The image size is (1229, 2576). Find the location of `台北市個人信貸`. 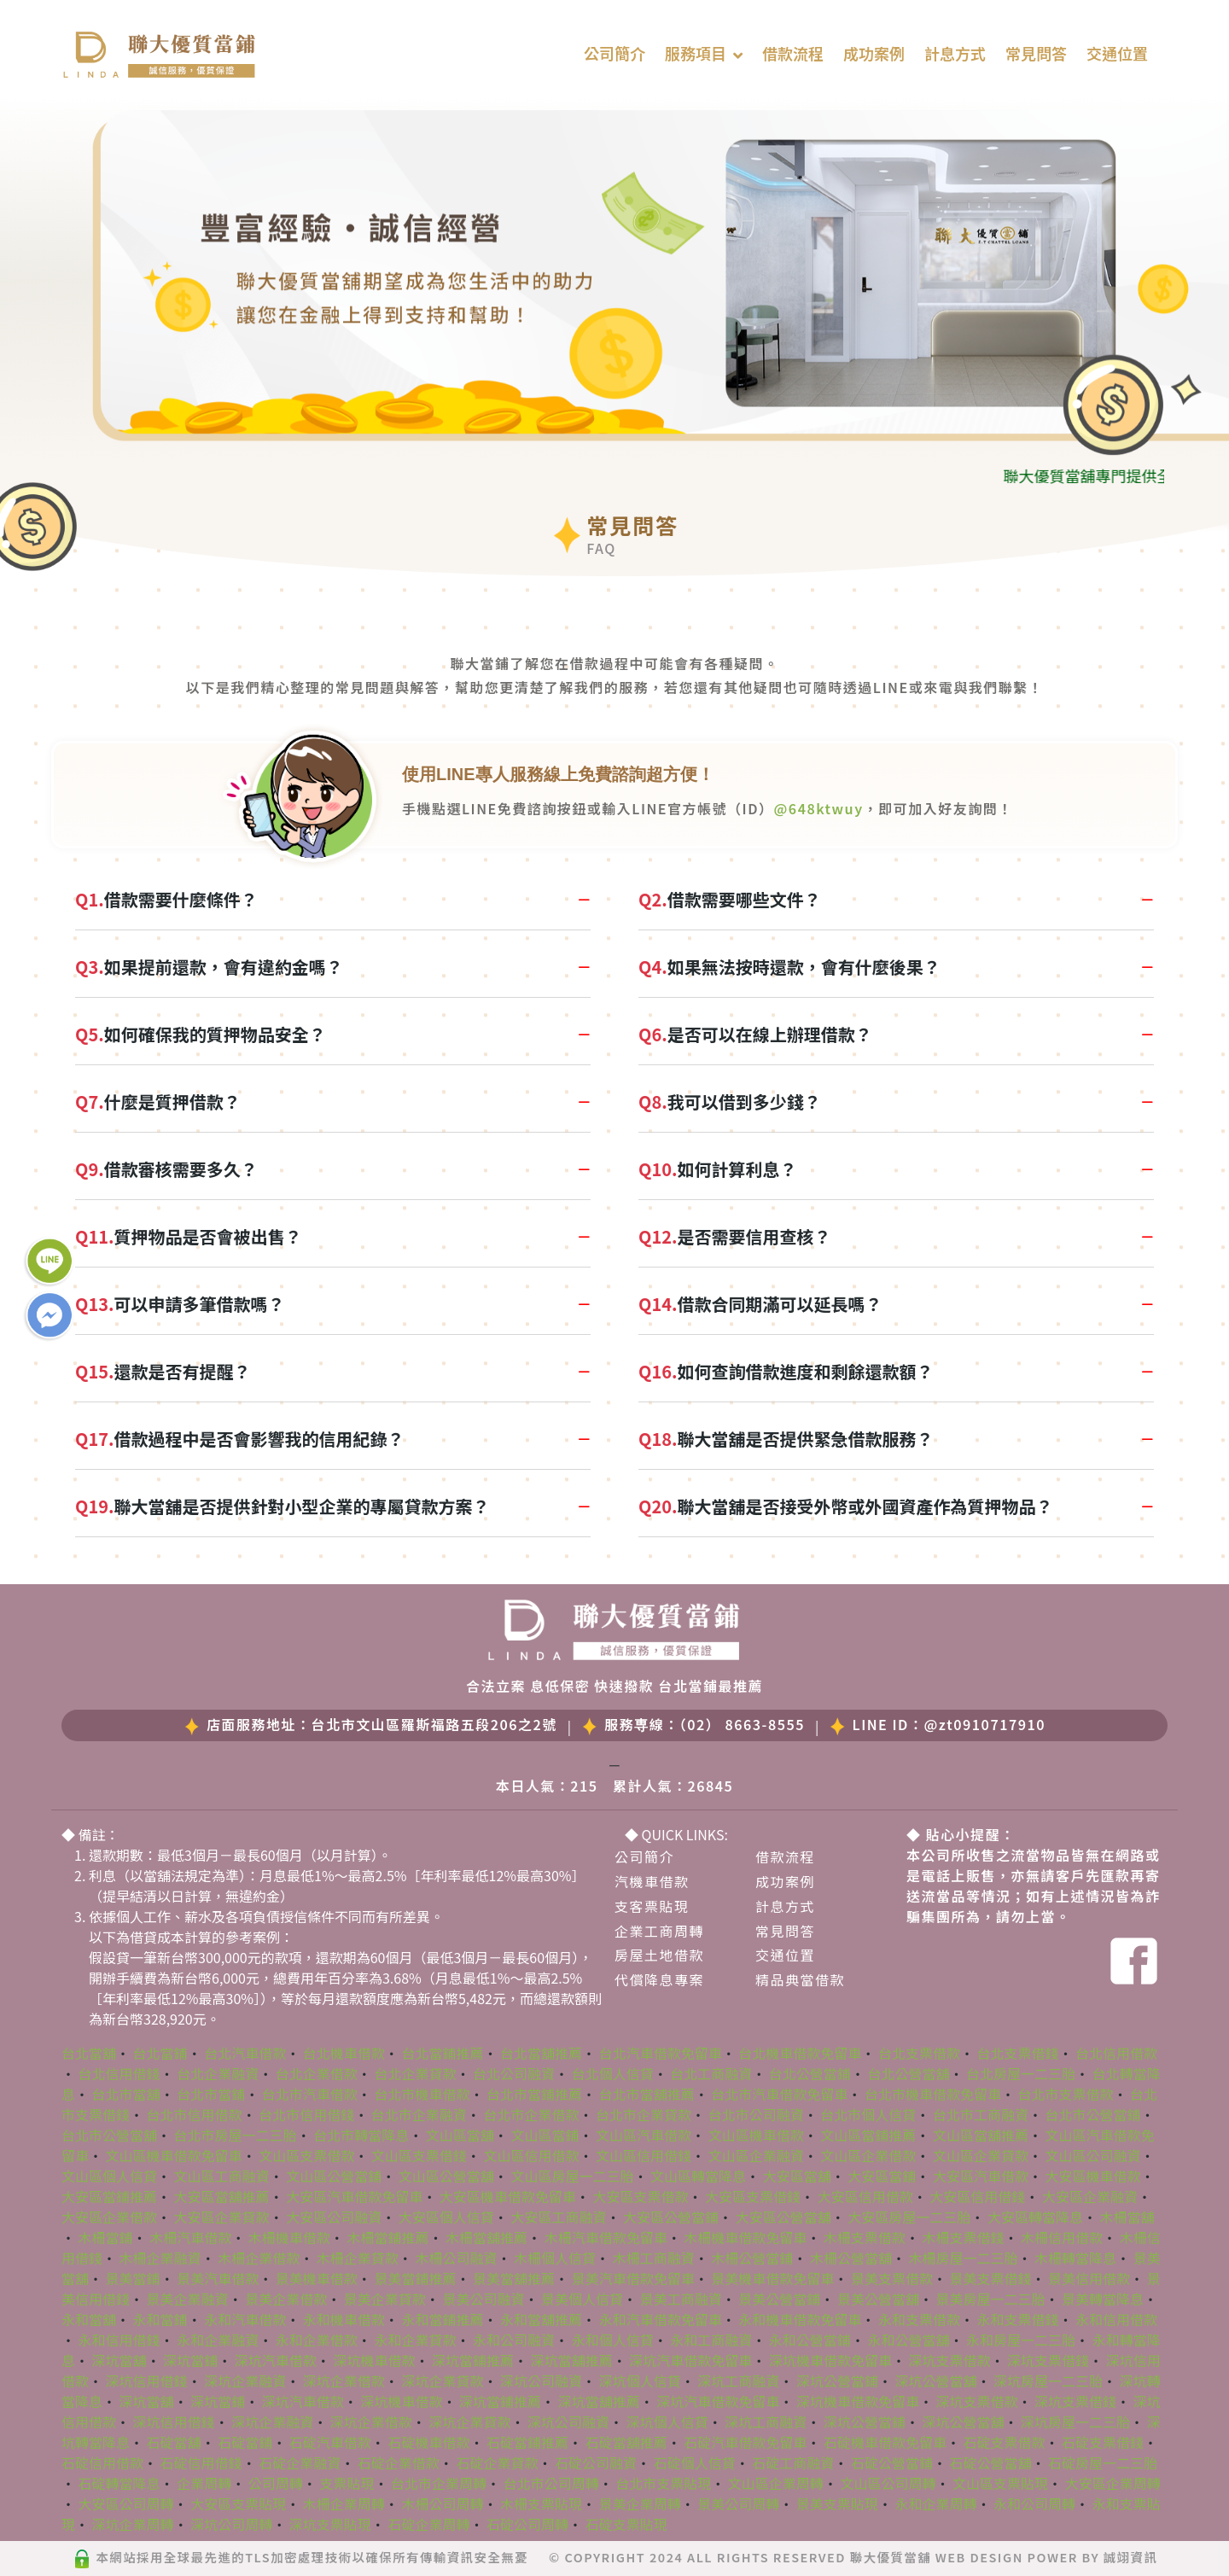

台北市個人信貸 is located at coordinates (868, 2114).